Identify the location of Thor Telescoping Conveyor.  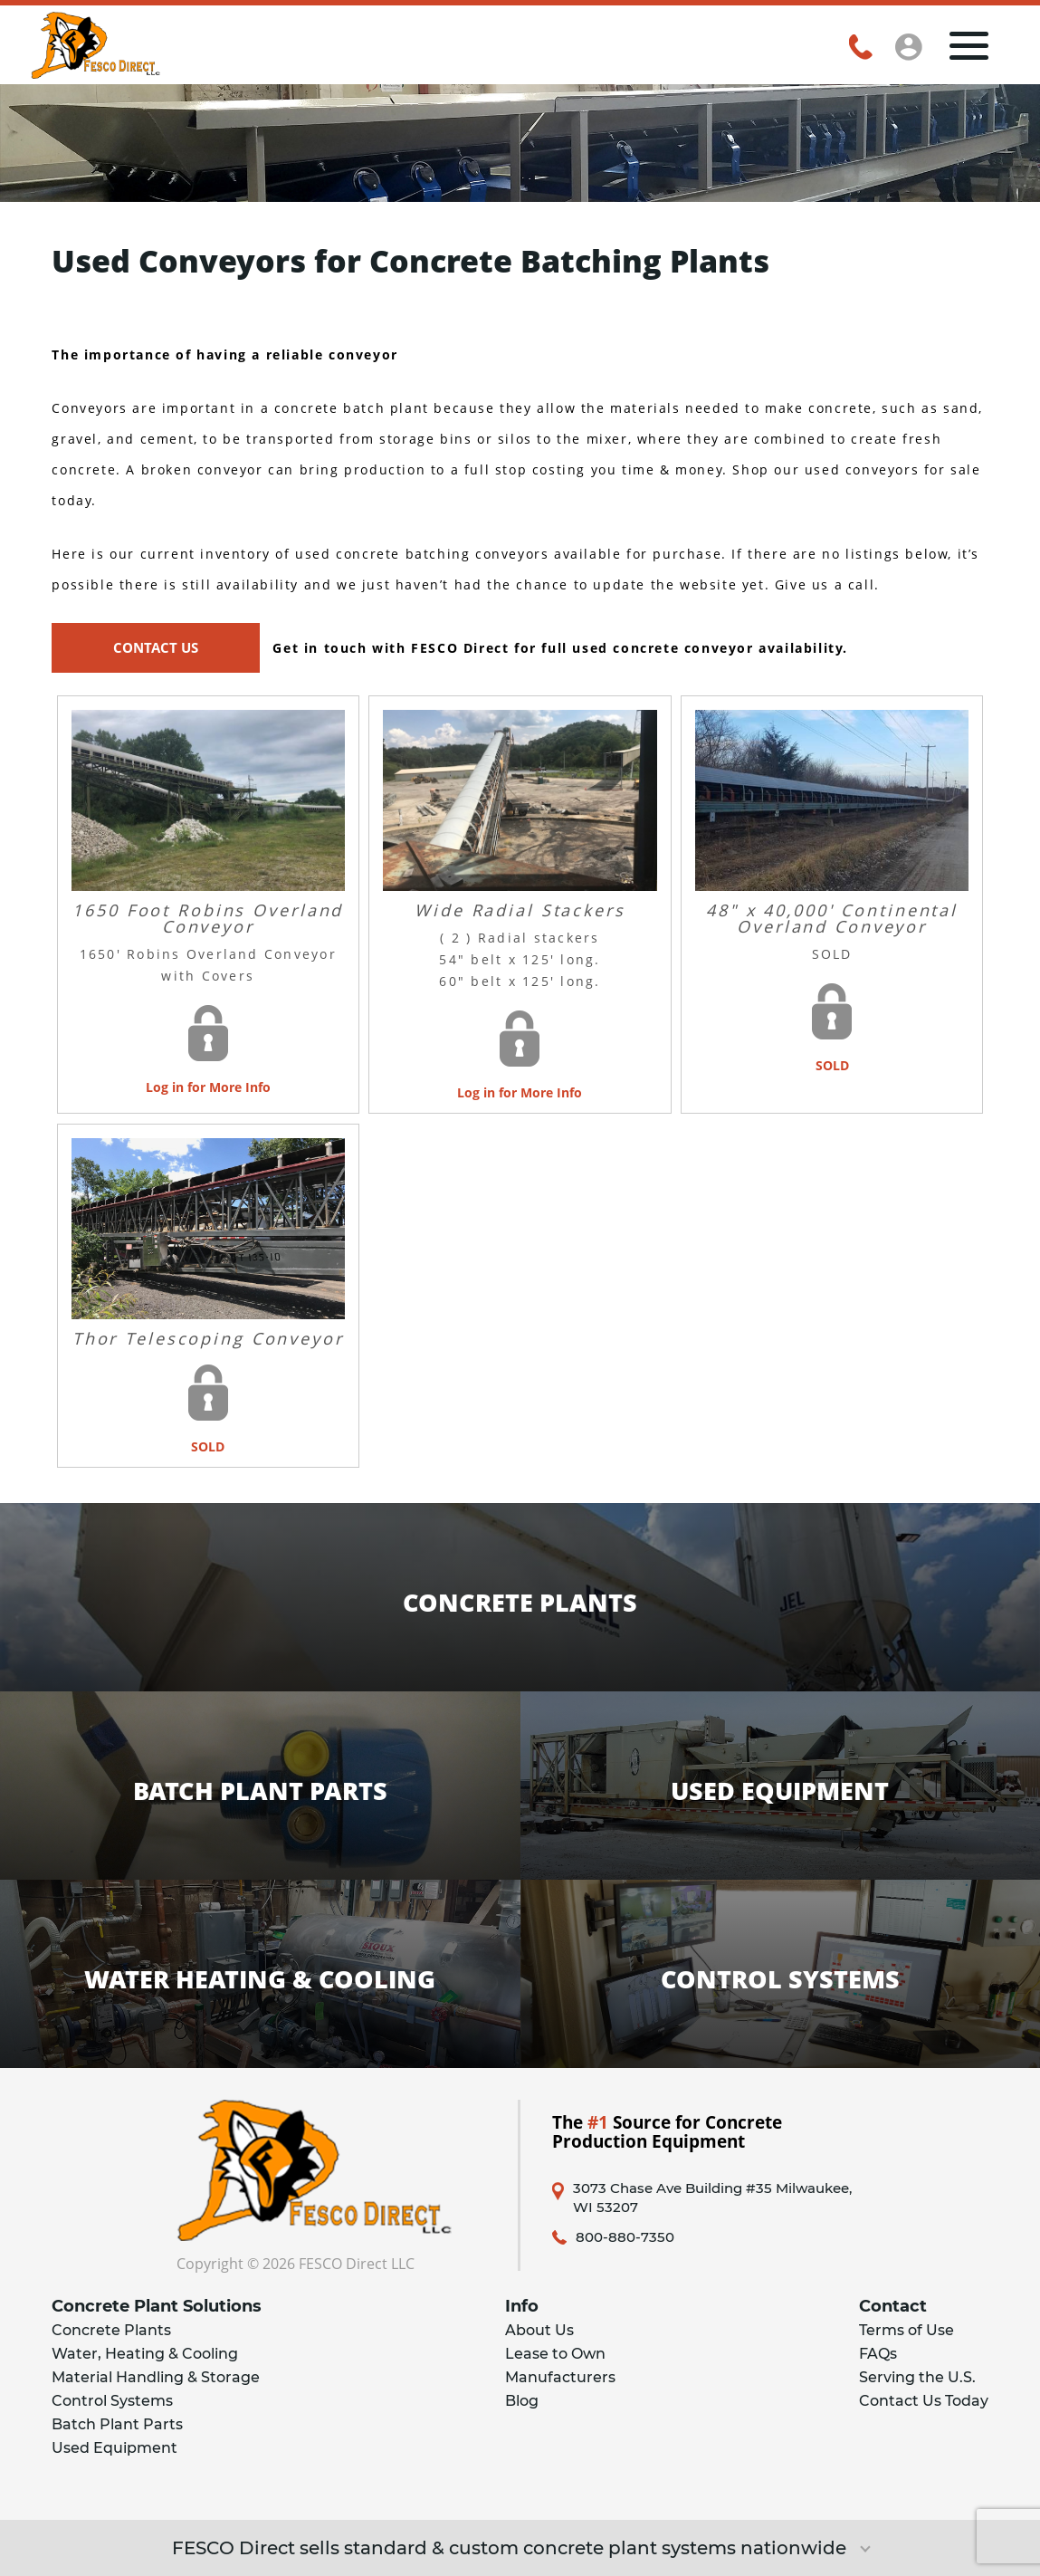
(208, 1338).